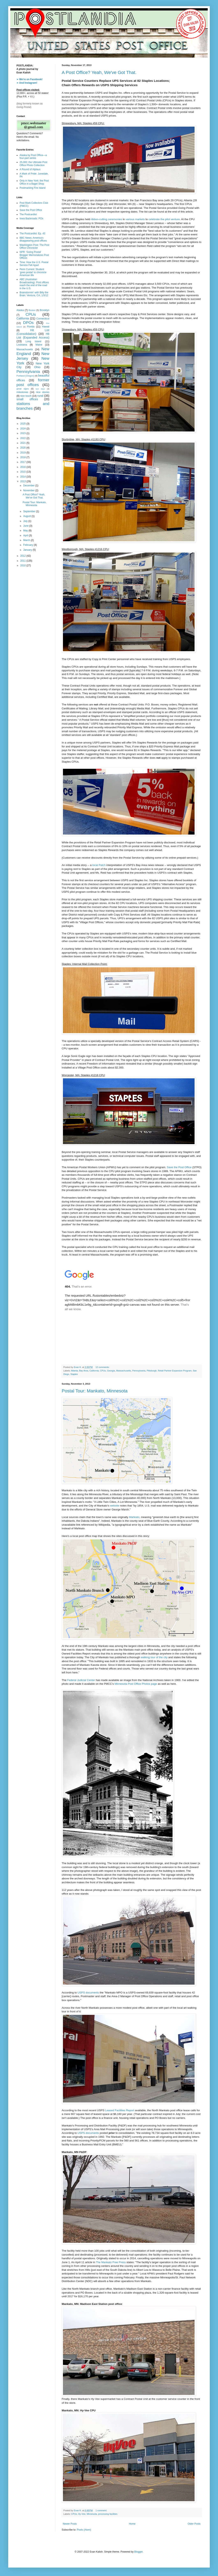 This screenshot has width=218, height=2576. What do you see at coordinates (23, 433) in the screenshot?
I see `2023` at bounding box center [23, 433].